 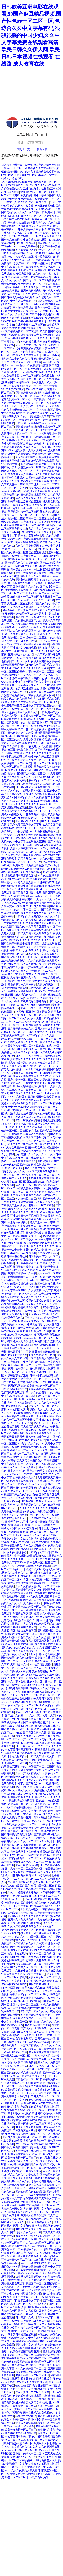 I want to click on 国产又粗又长又黄刺激视频, so click(x=31, y=617).